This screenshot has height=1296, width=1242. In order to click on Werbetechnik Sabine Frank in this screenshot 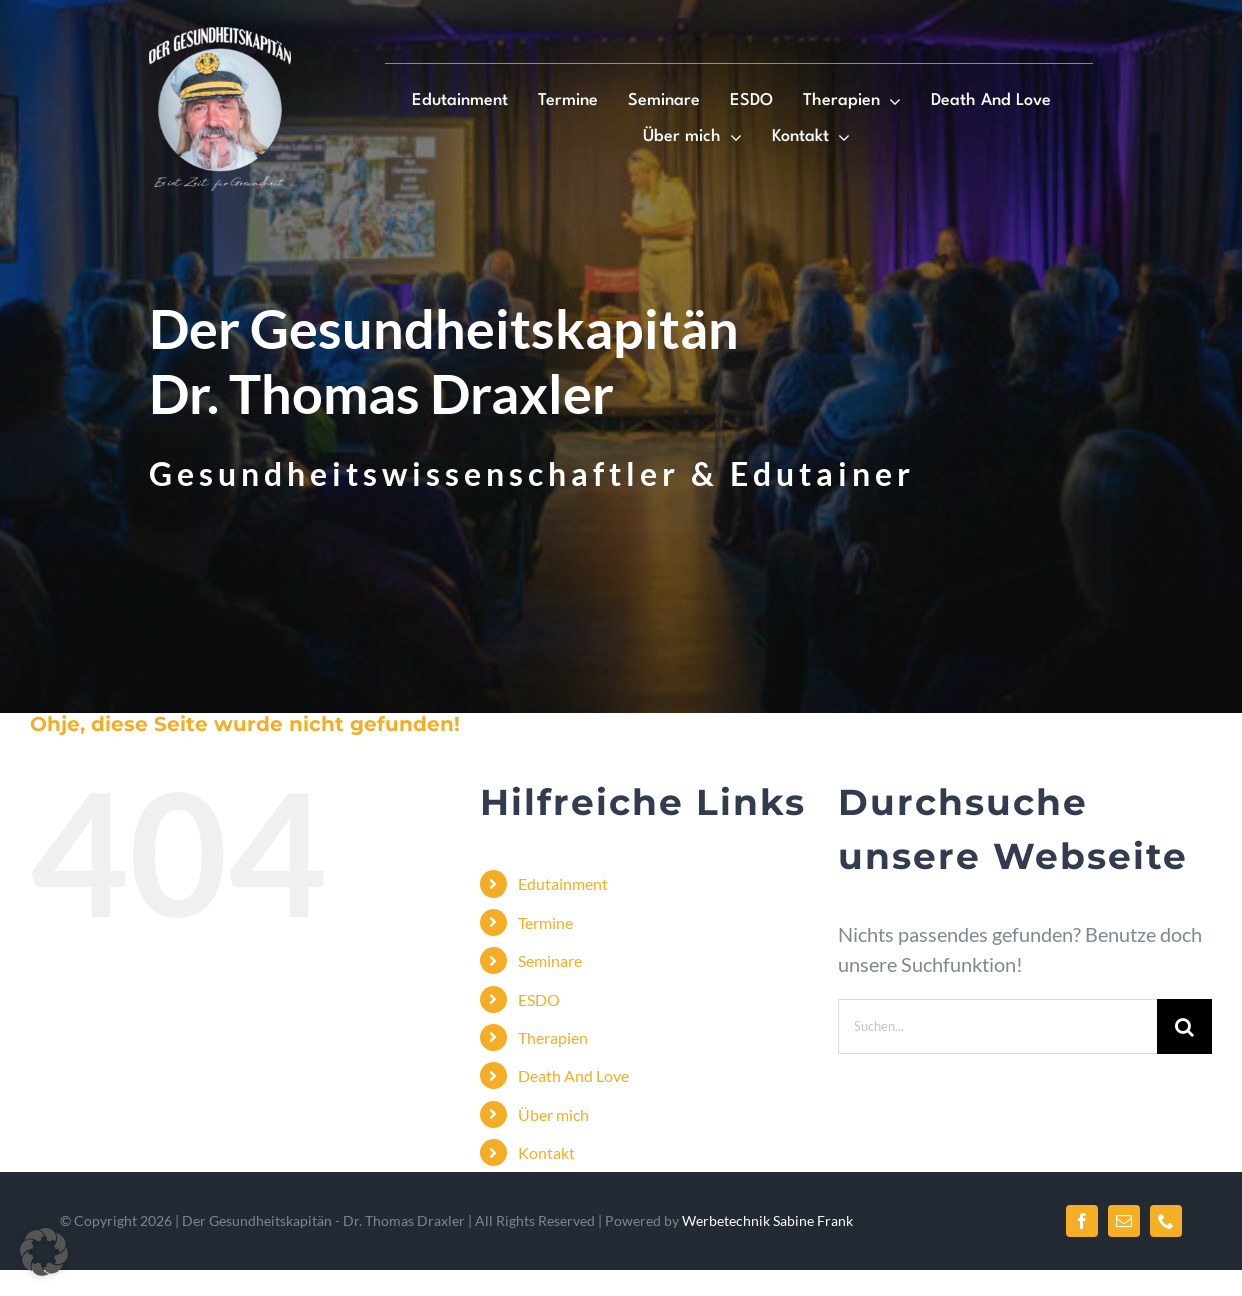, I will do `click(767, 1220)`.